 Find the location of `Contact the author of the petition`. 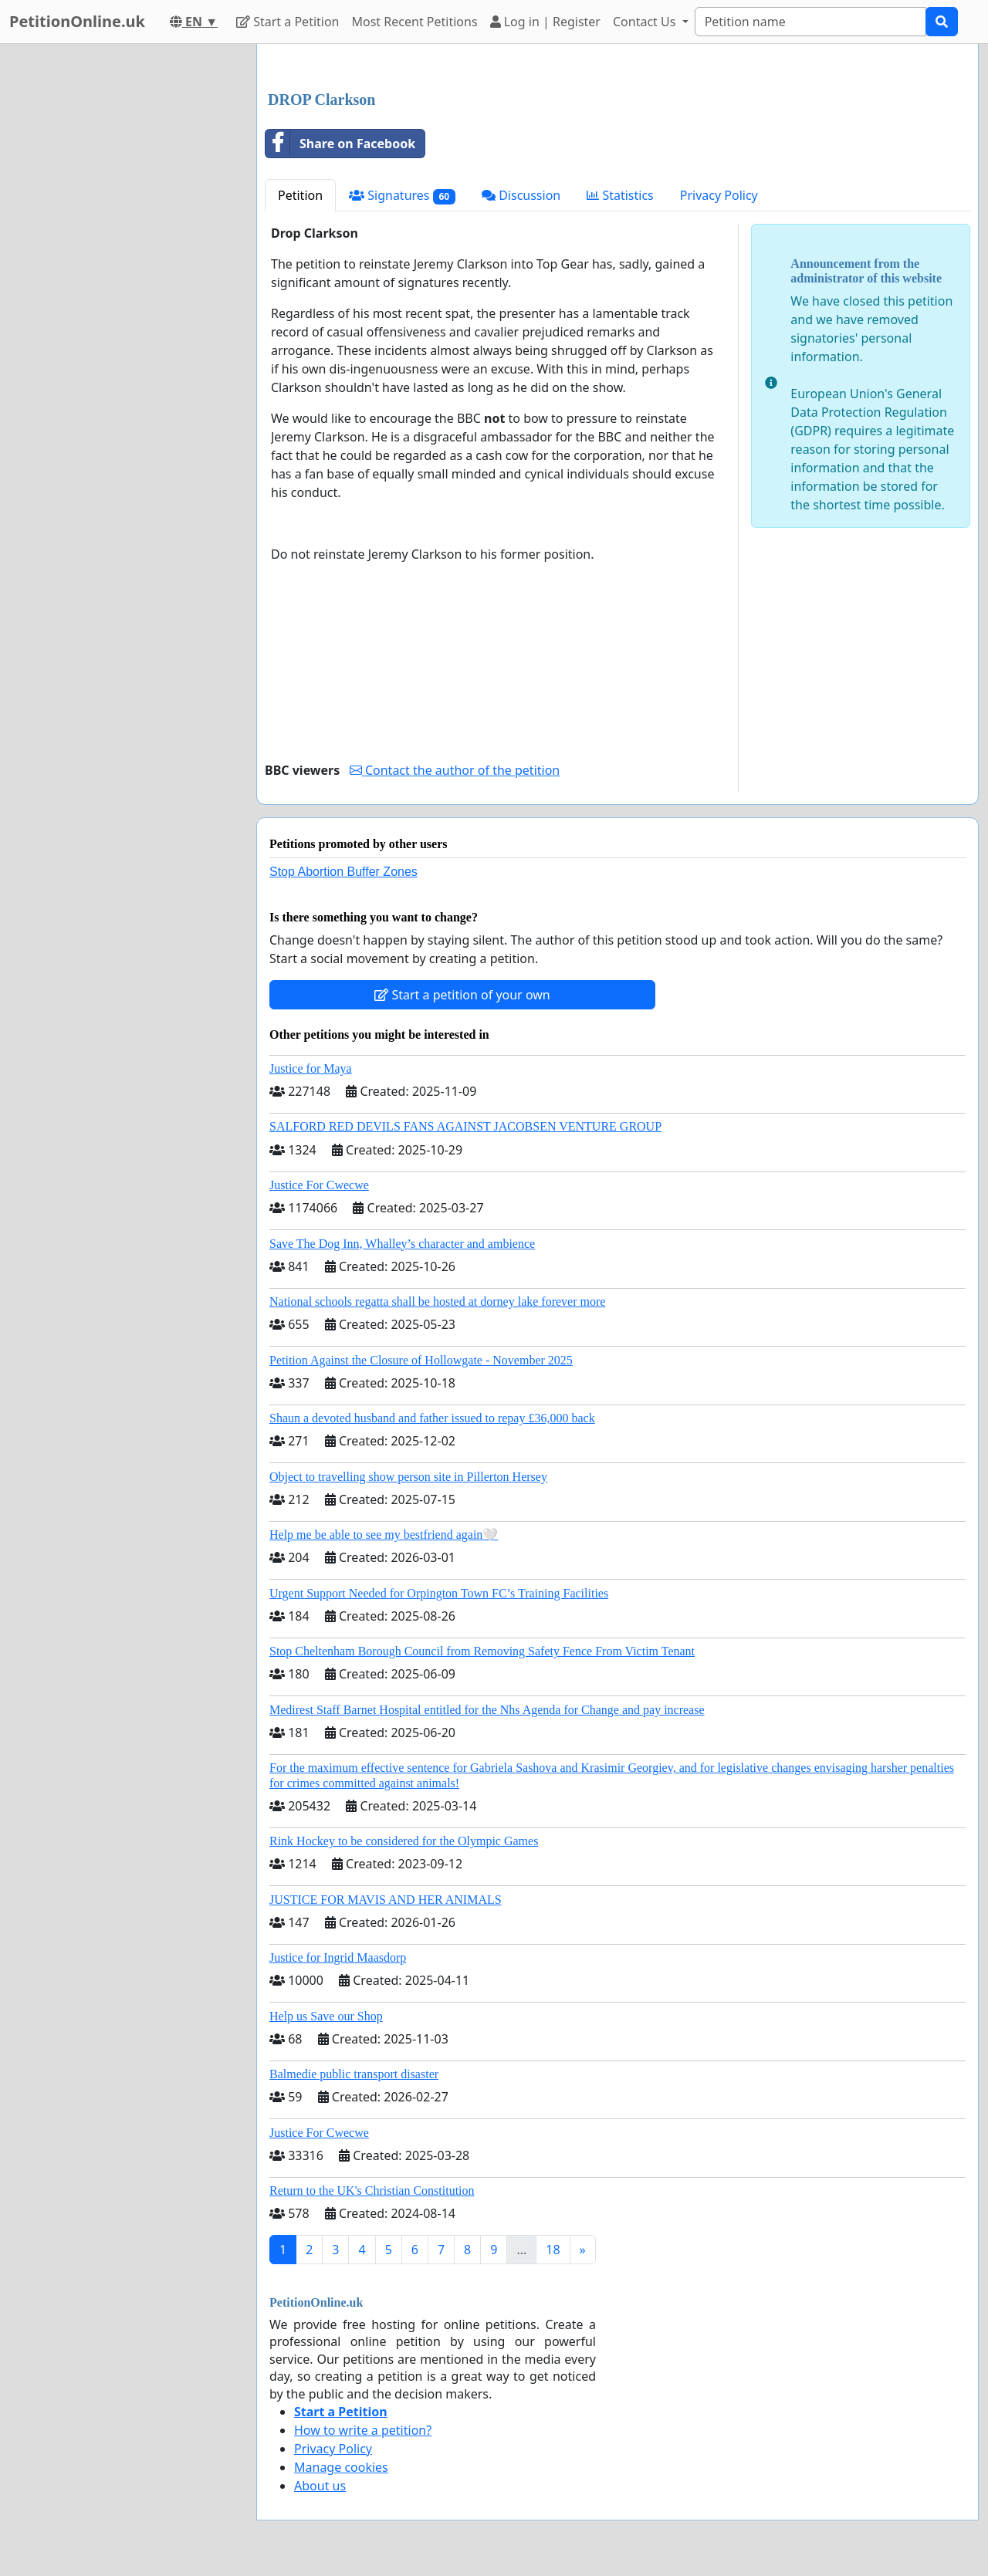

Contact the author of the petition is located at coordinates (455, 770).